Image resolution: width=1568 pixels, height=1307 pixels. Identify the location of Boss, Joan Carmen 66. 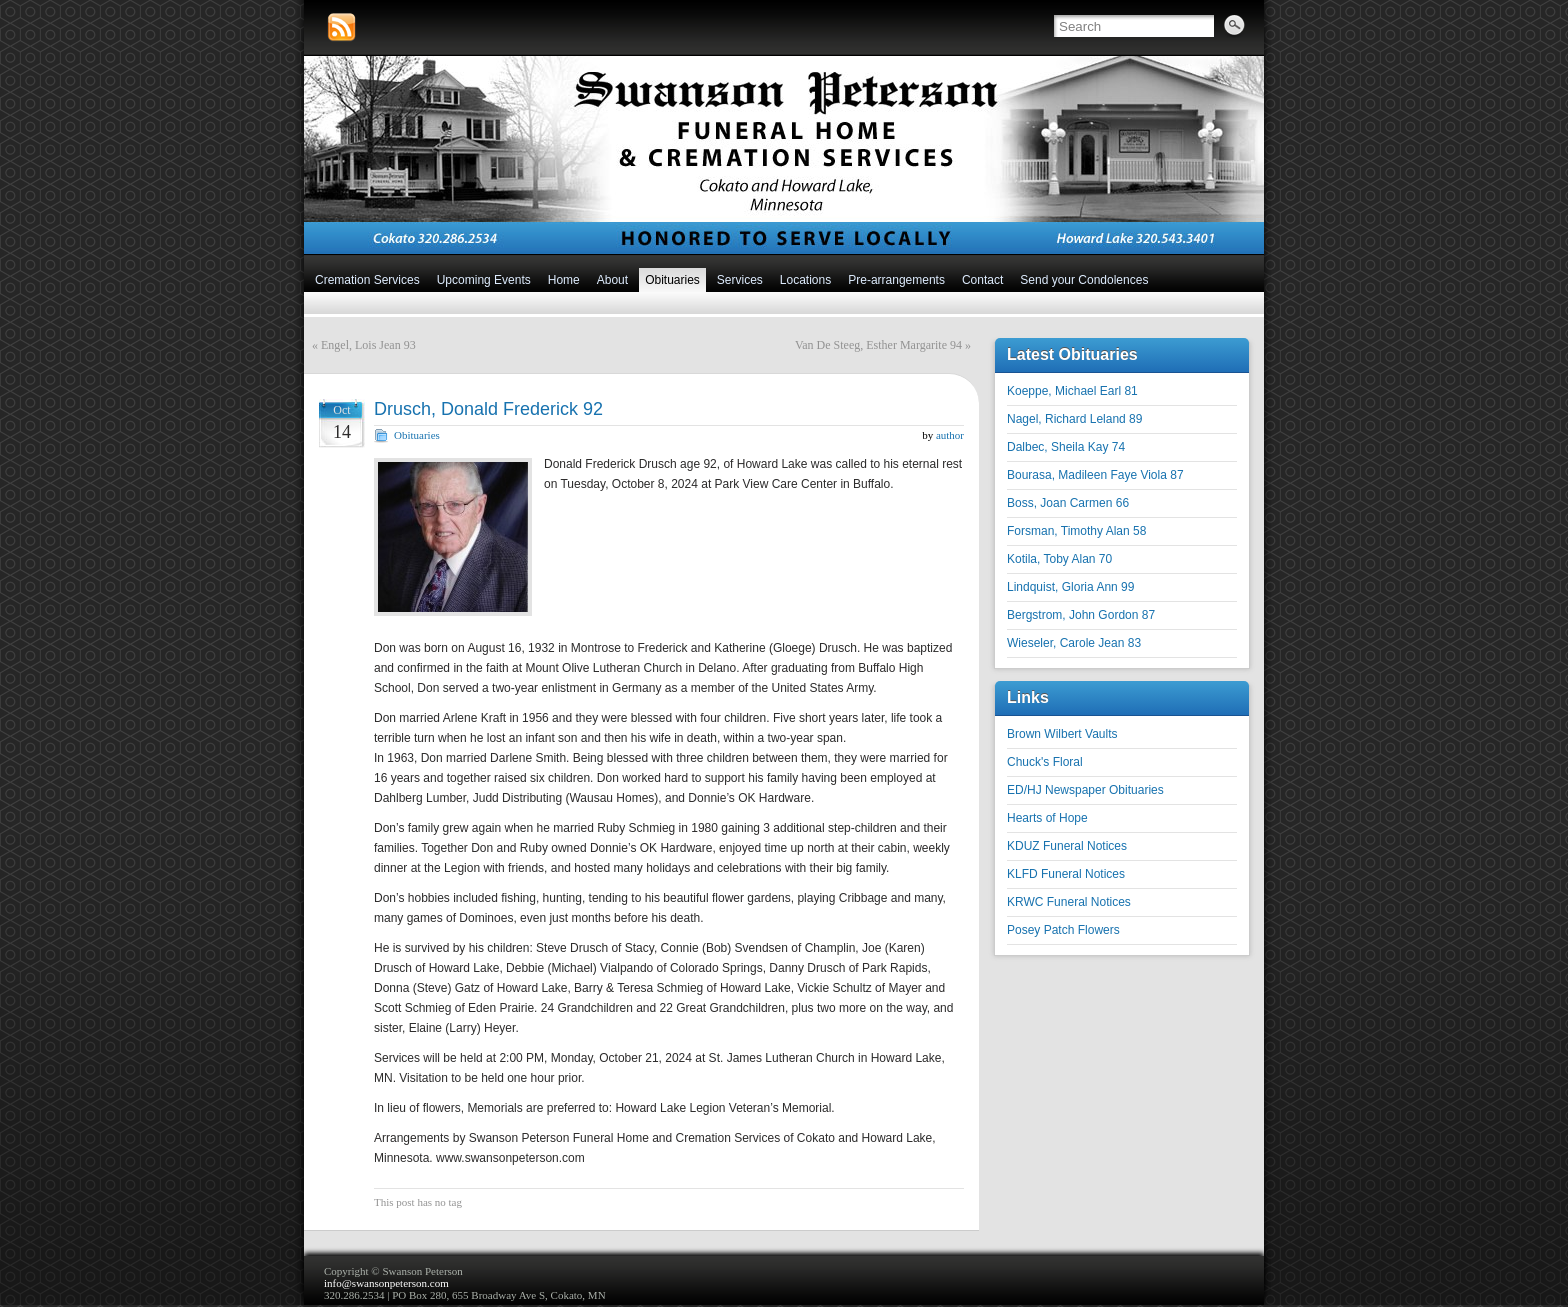
(1068, 503).